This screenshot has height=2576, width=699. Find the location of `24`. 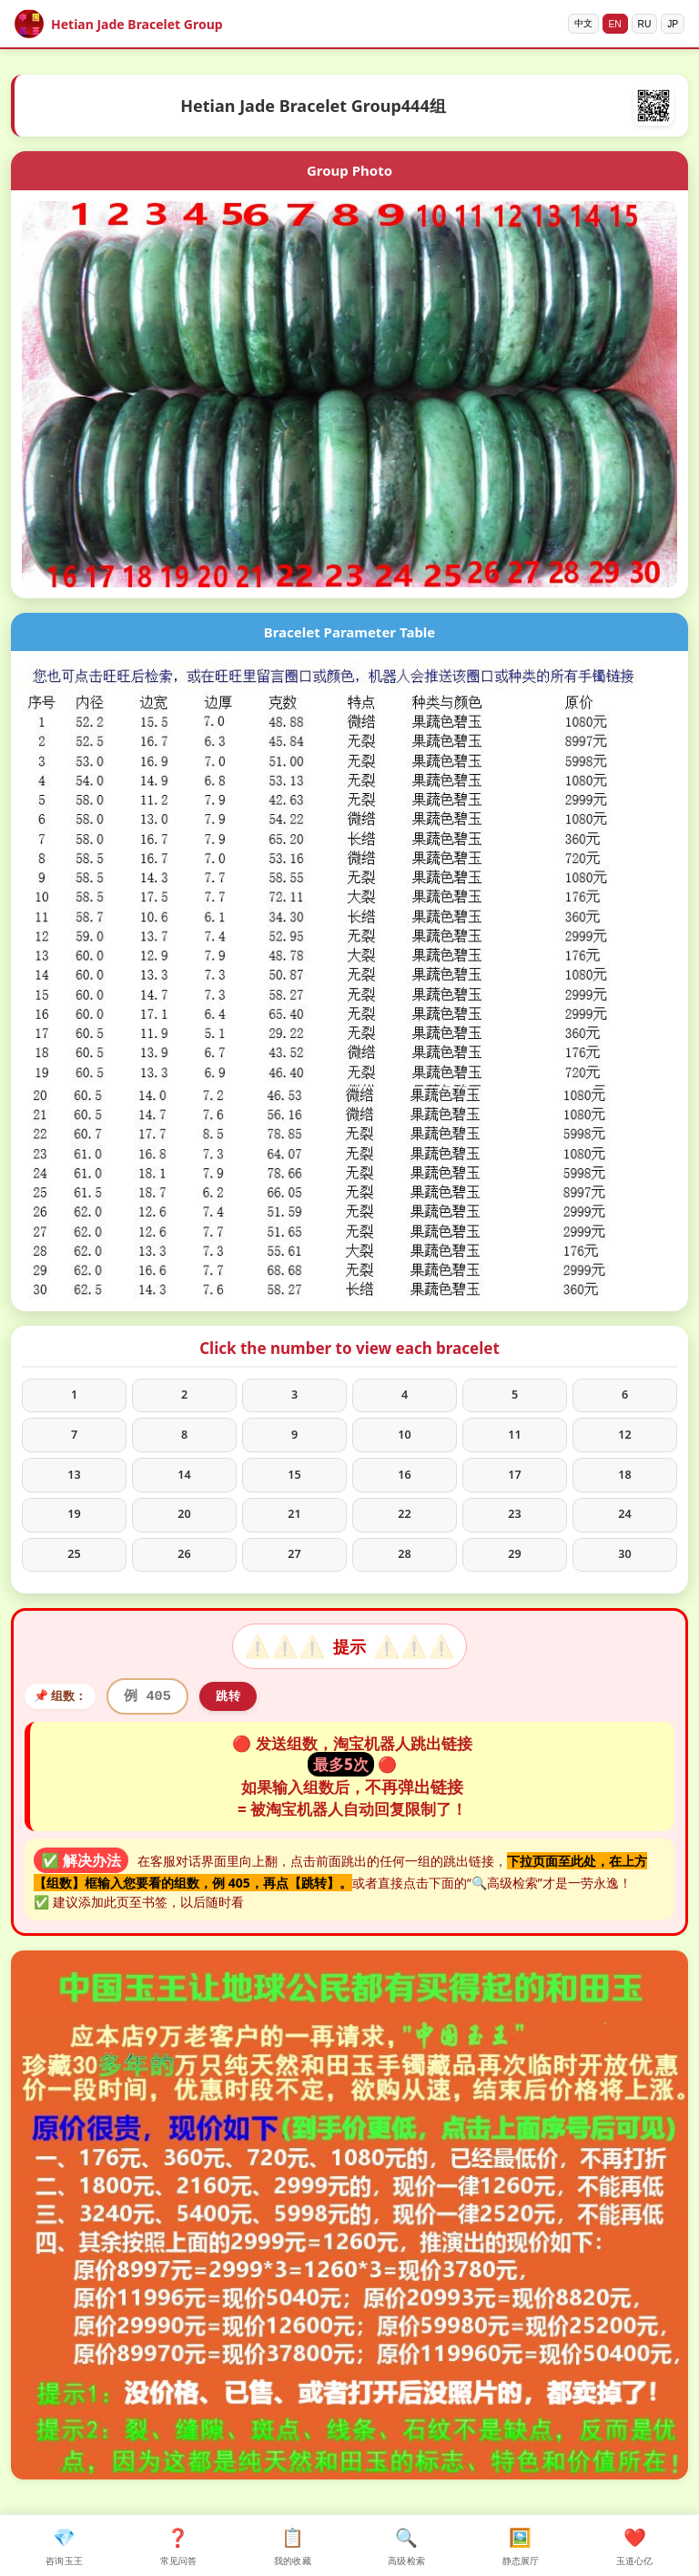

24 is located at coordinates (624, 1528).